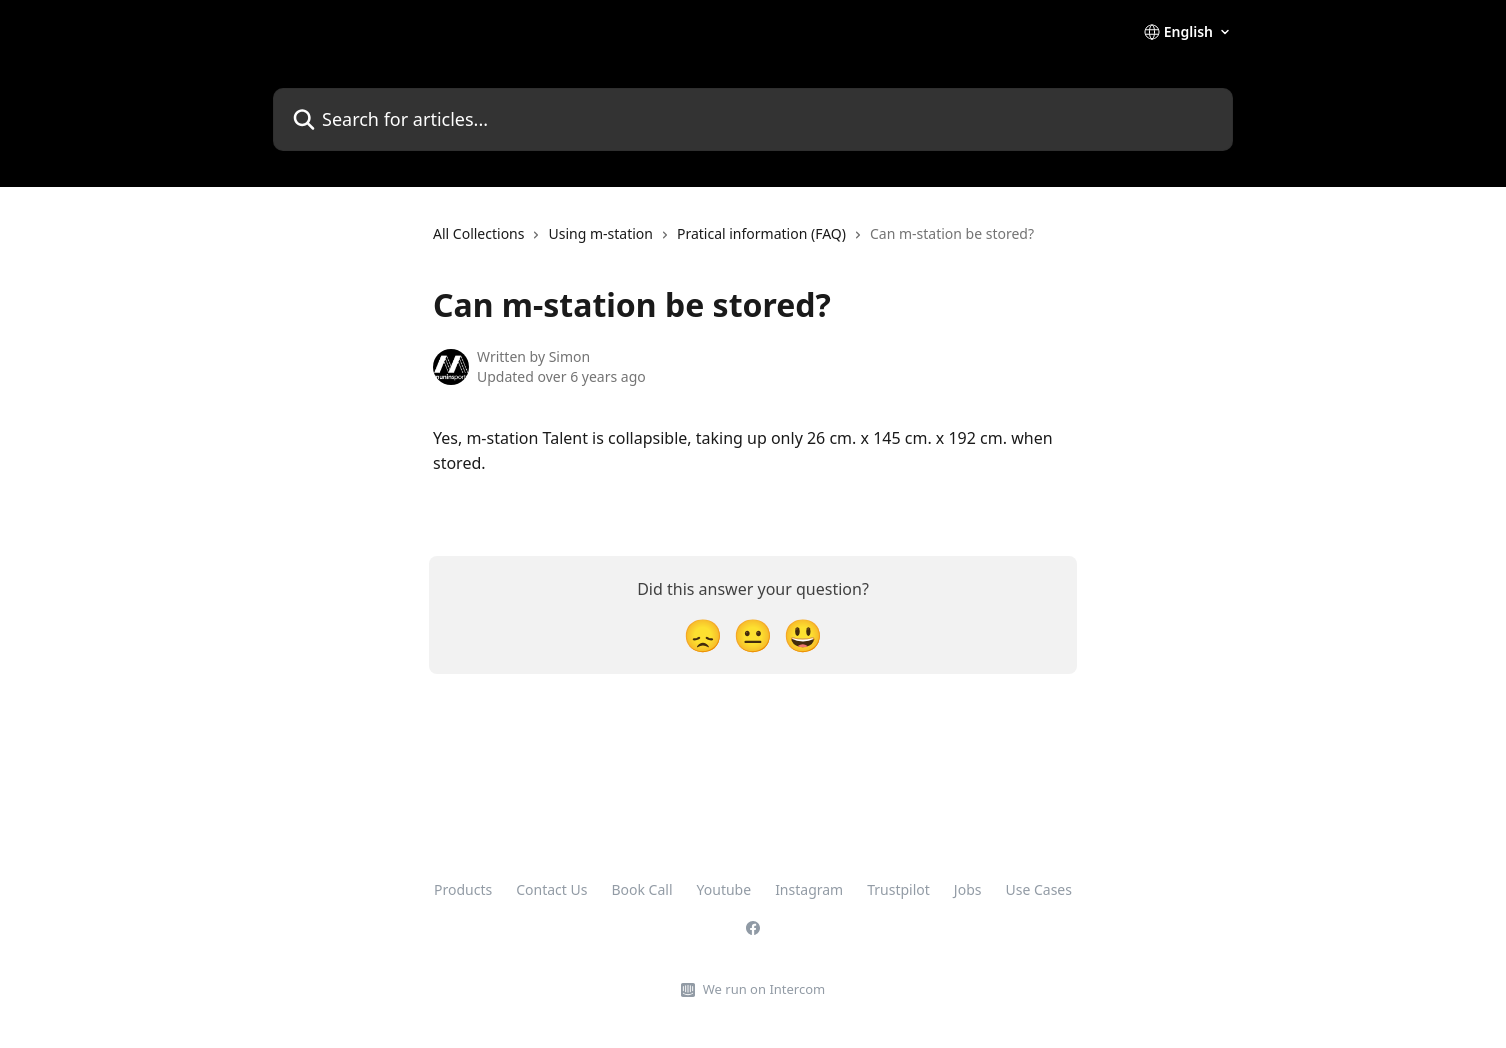 The image size is (1506, 1048). I want to click on Using m-station, so click(600, 233).